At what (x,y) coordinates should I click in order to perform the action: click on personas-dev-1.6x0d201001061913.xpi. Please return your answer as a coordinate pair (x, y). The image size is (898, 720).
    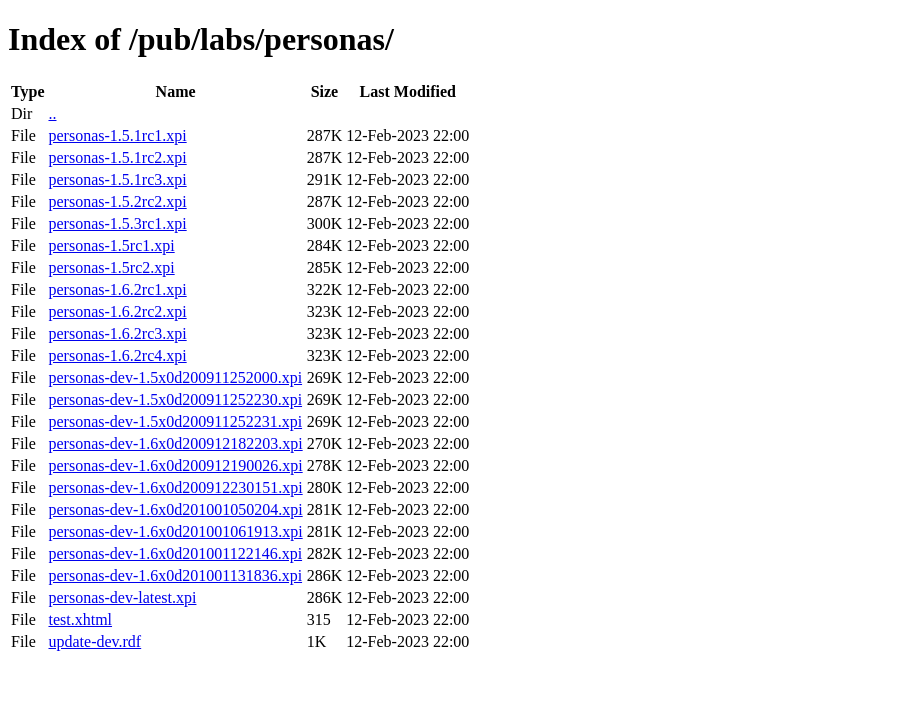
    Looking at the image, I should click on (175, 531).